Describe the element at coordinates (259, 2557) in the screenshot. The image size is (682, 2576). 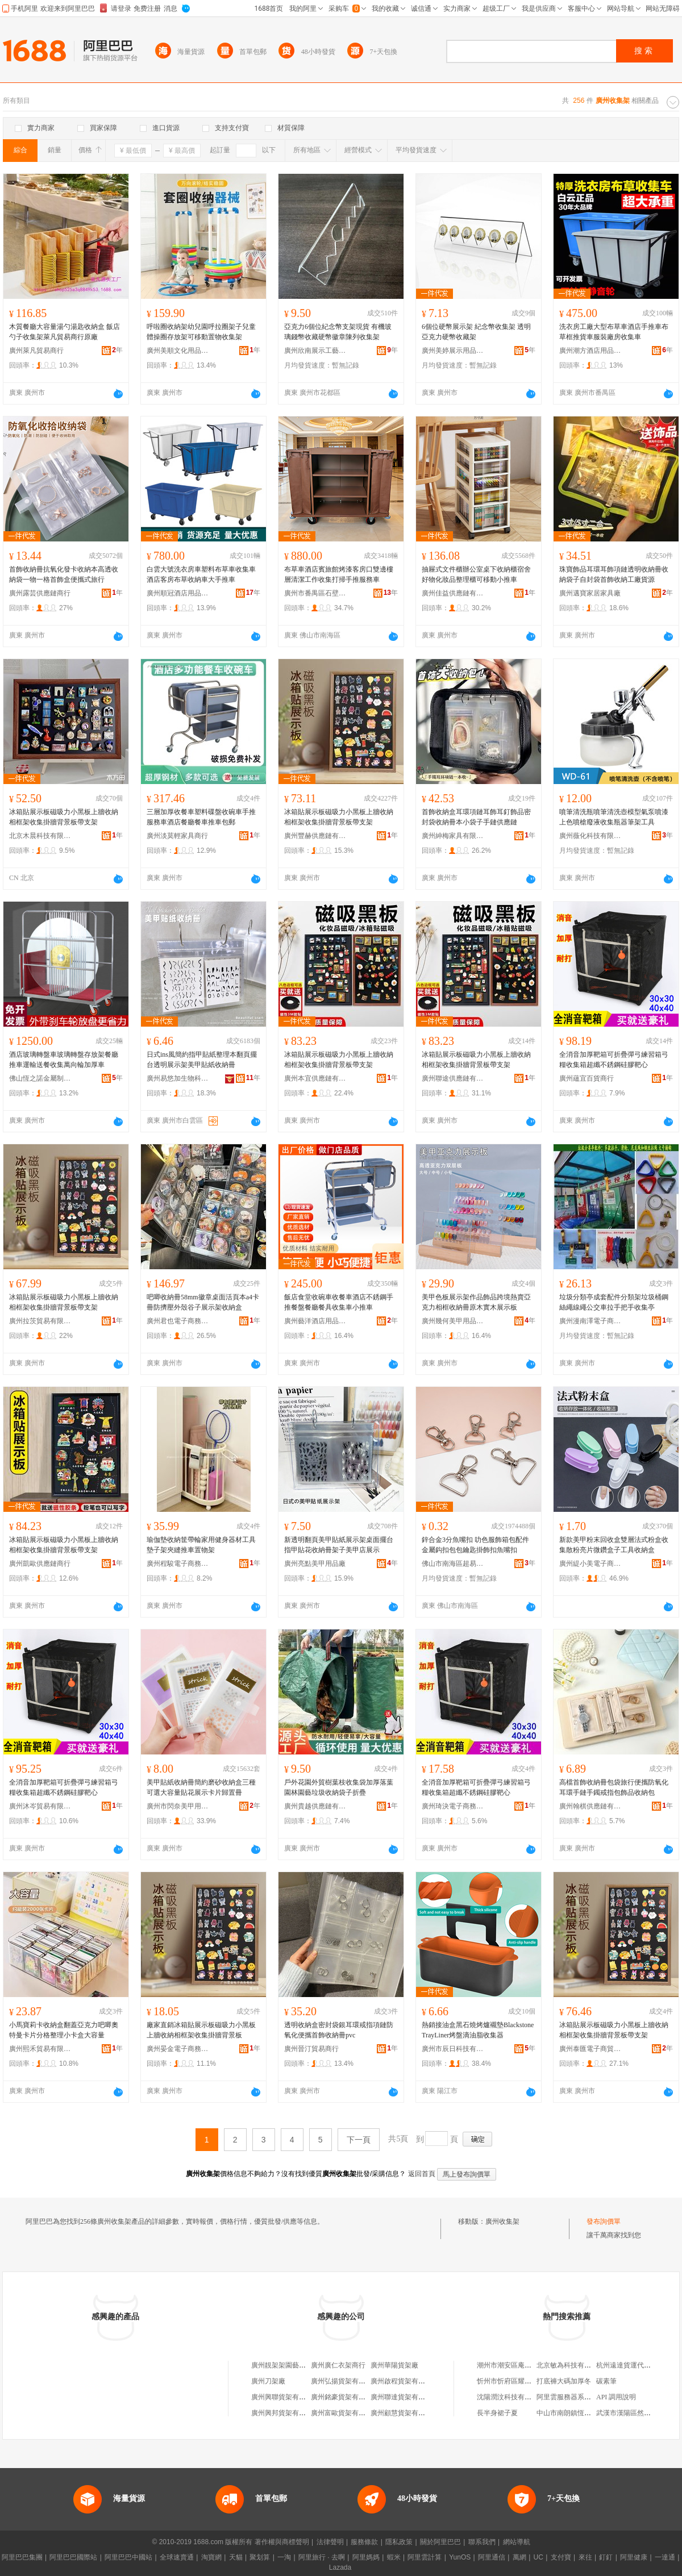
I see `聚划算` at that location.